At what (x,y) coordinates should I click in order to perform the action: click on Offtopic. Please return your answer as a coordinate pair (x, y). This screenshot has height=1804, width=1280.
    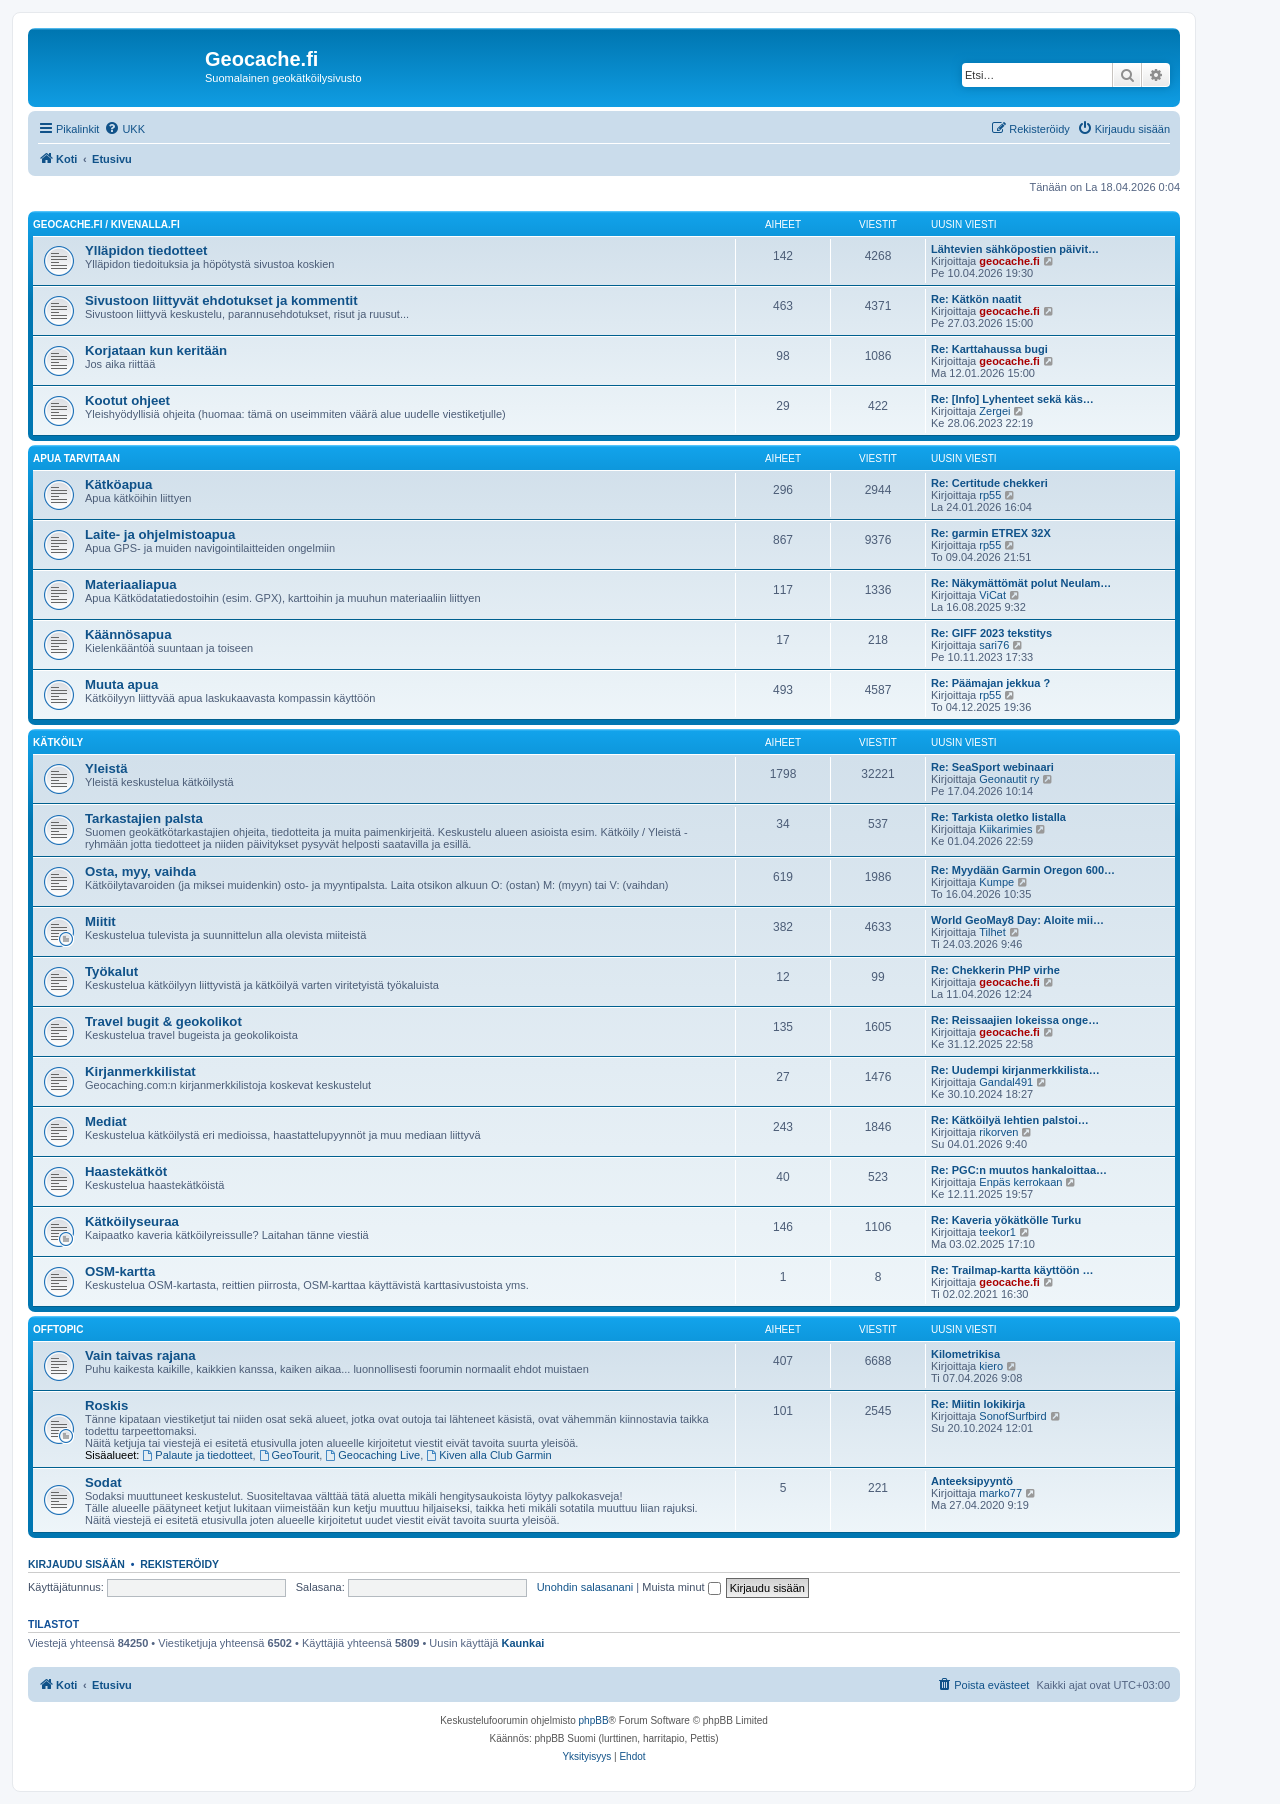
    Looking at the image, I should click on (58, 1329).